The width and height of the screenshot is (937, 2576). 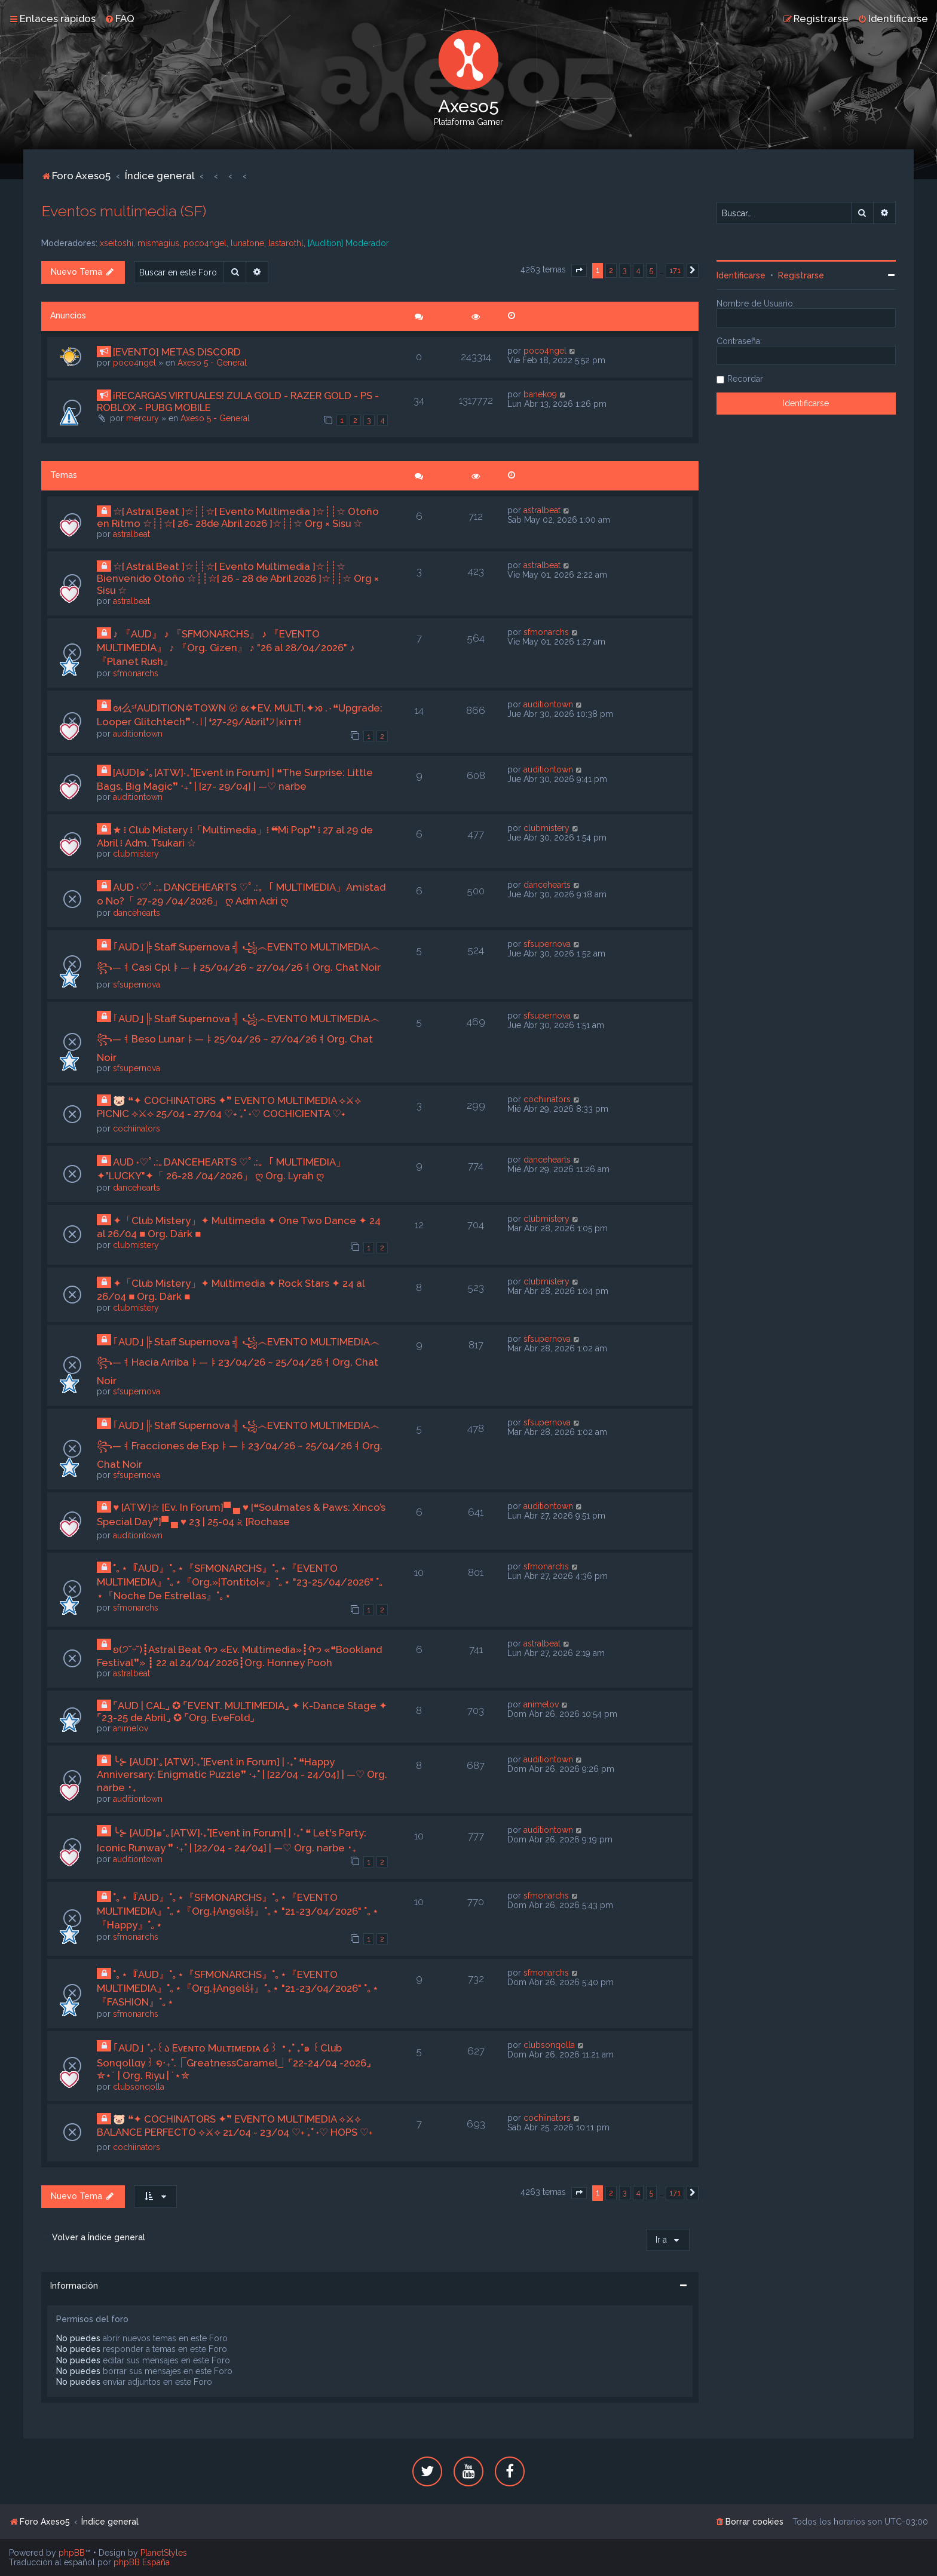 I want to click on [menuitem], so click(x=119, y=18).